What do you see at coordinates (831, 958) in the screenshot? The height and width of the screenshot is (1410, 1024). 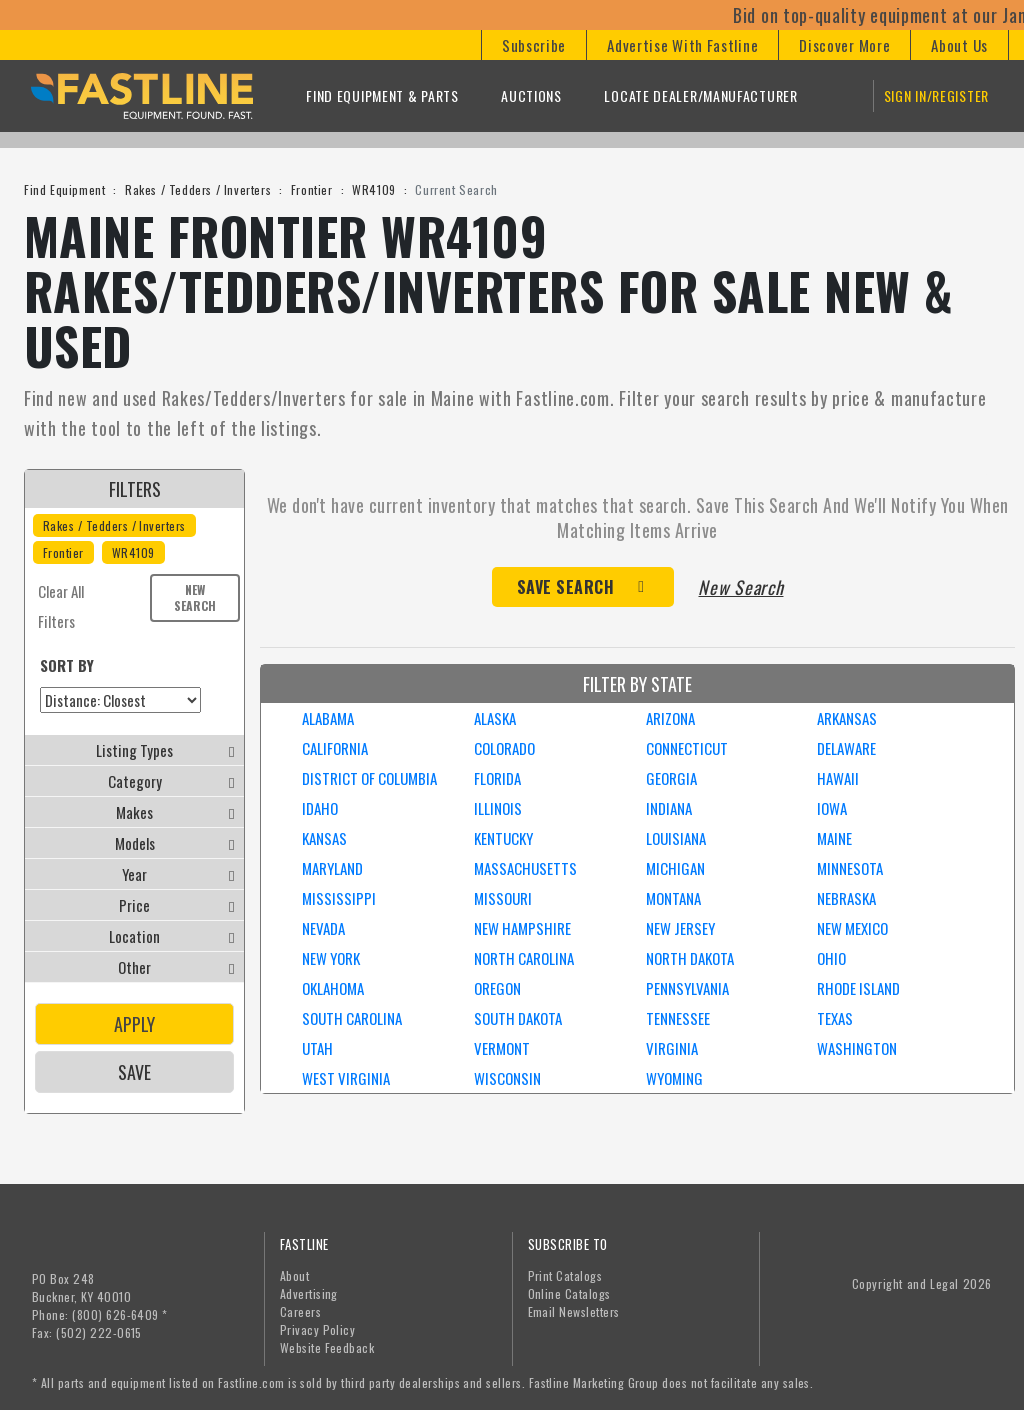 I see `OHIO` at bounding box center [831, 958].